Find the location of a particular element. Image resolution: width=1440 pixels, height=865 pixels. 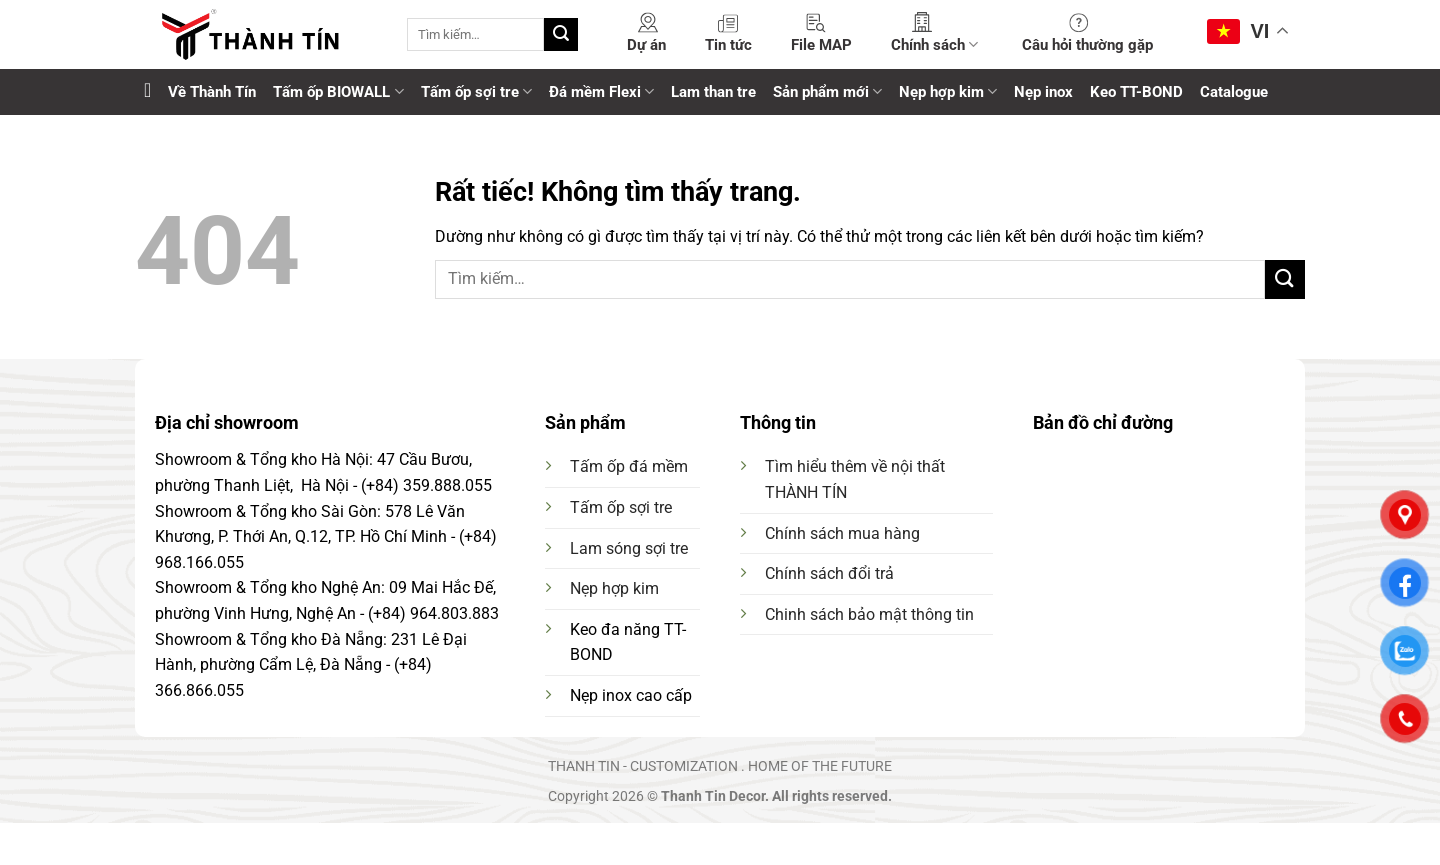

Tấm ốp BIOWALL is located at coordinates (338, 91).